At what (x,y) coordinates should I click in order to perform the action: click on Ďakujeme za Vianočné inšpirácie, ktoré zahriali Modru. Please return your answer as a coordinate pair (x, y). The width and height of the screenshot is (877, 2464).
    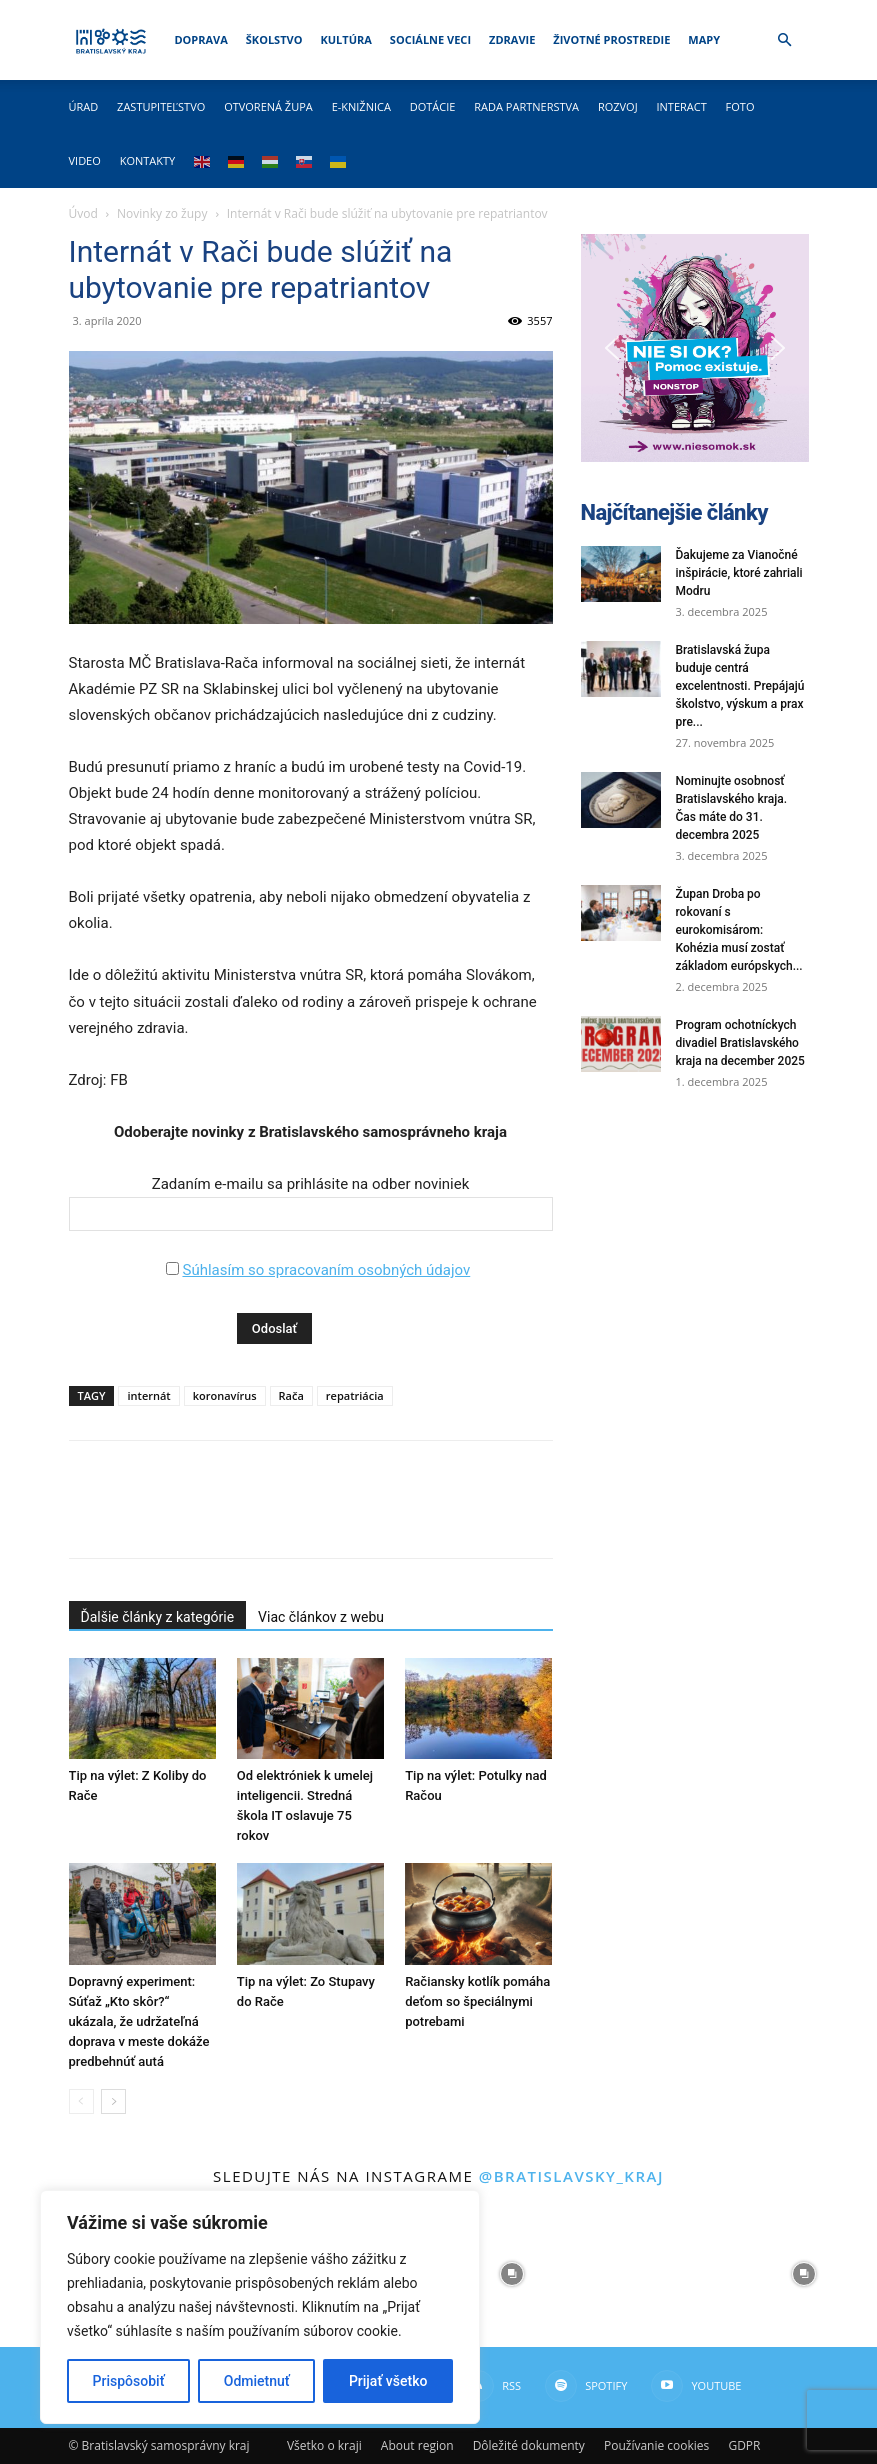
    Looking at the image, I should click on (739, 573).